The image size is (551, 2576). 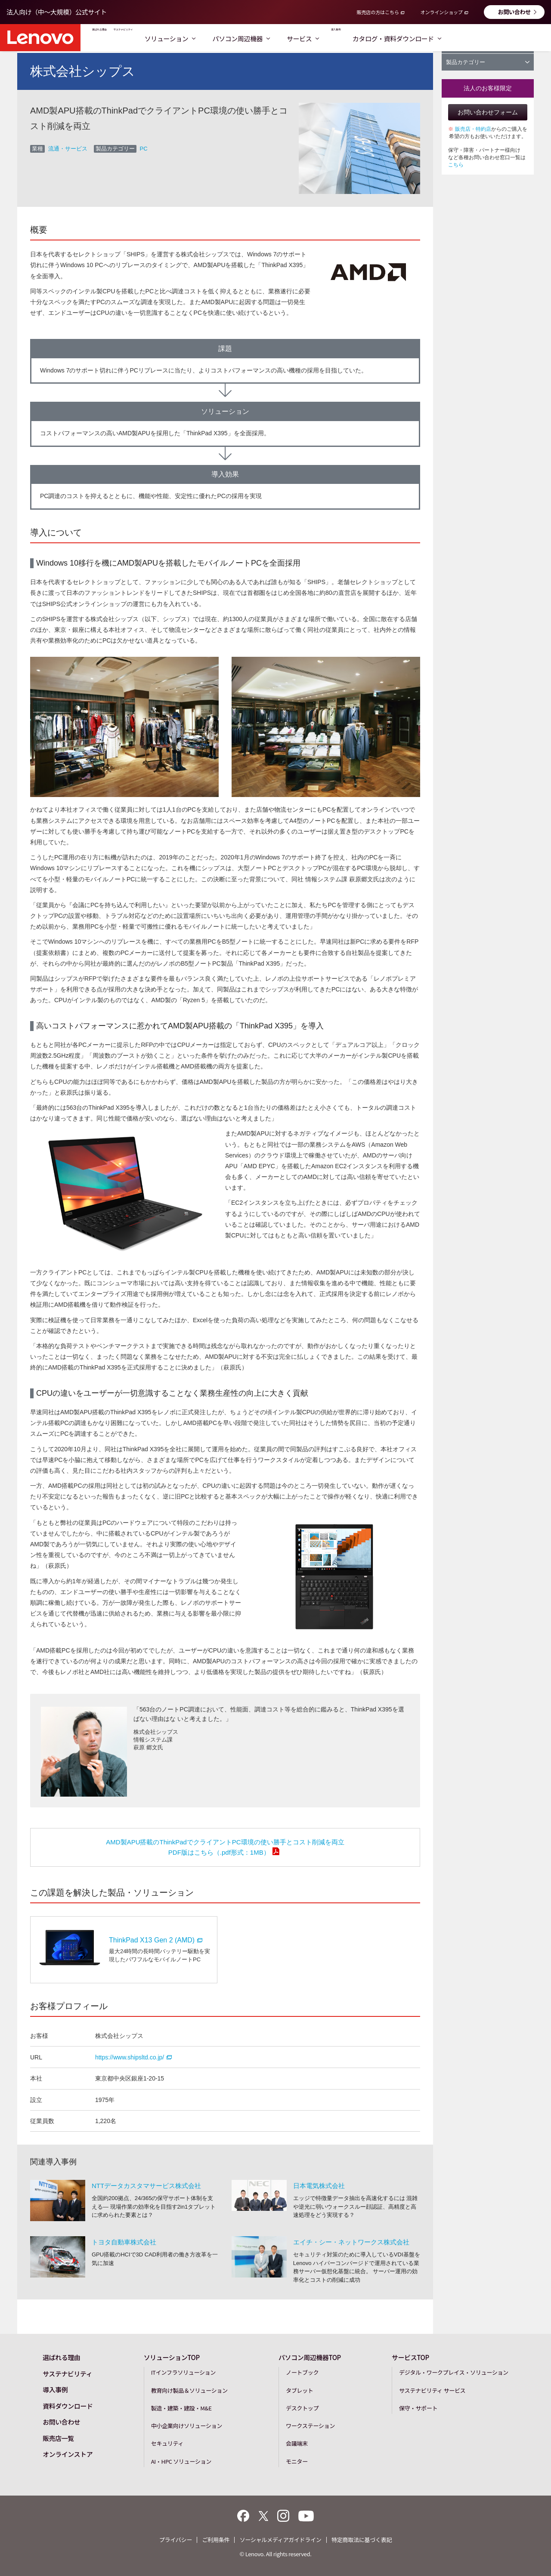 I want to click on 教育向け製品＆ソリューション, so click(x=189, y=2390).